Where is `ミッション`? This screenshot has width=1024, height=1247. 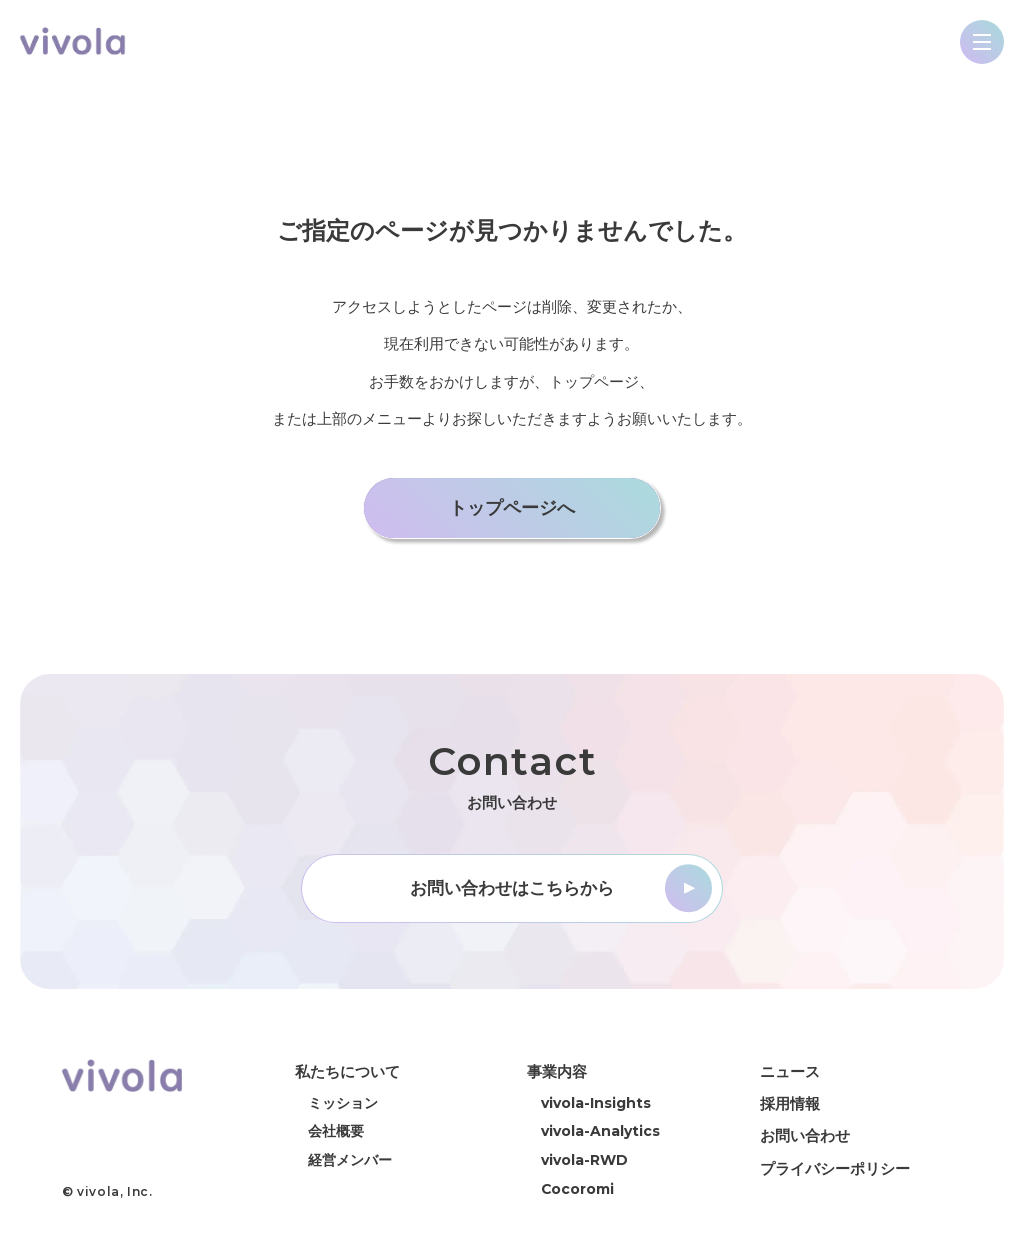 ミッション is located at coordinates (343, 1104).